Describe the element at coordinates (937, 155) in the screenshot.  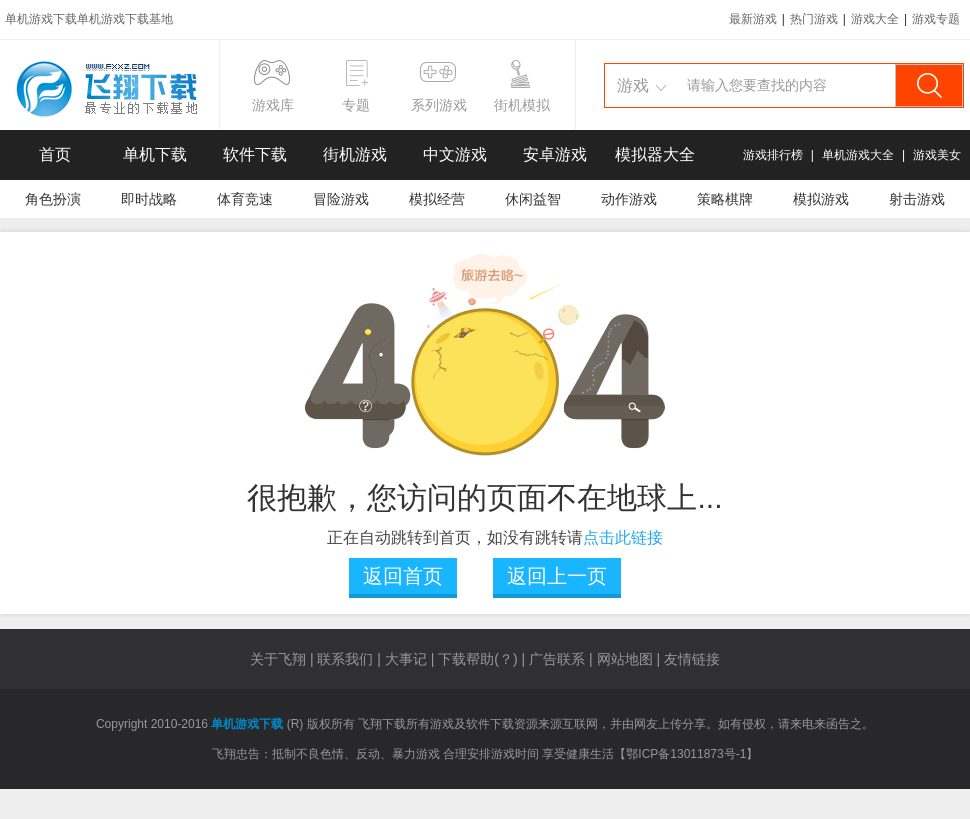
I see `游戏美女` at that location.